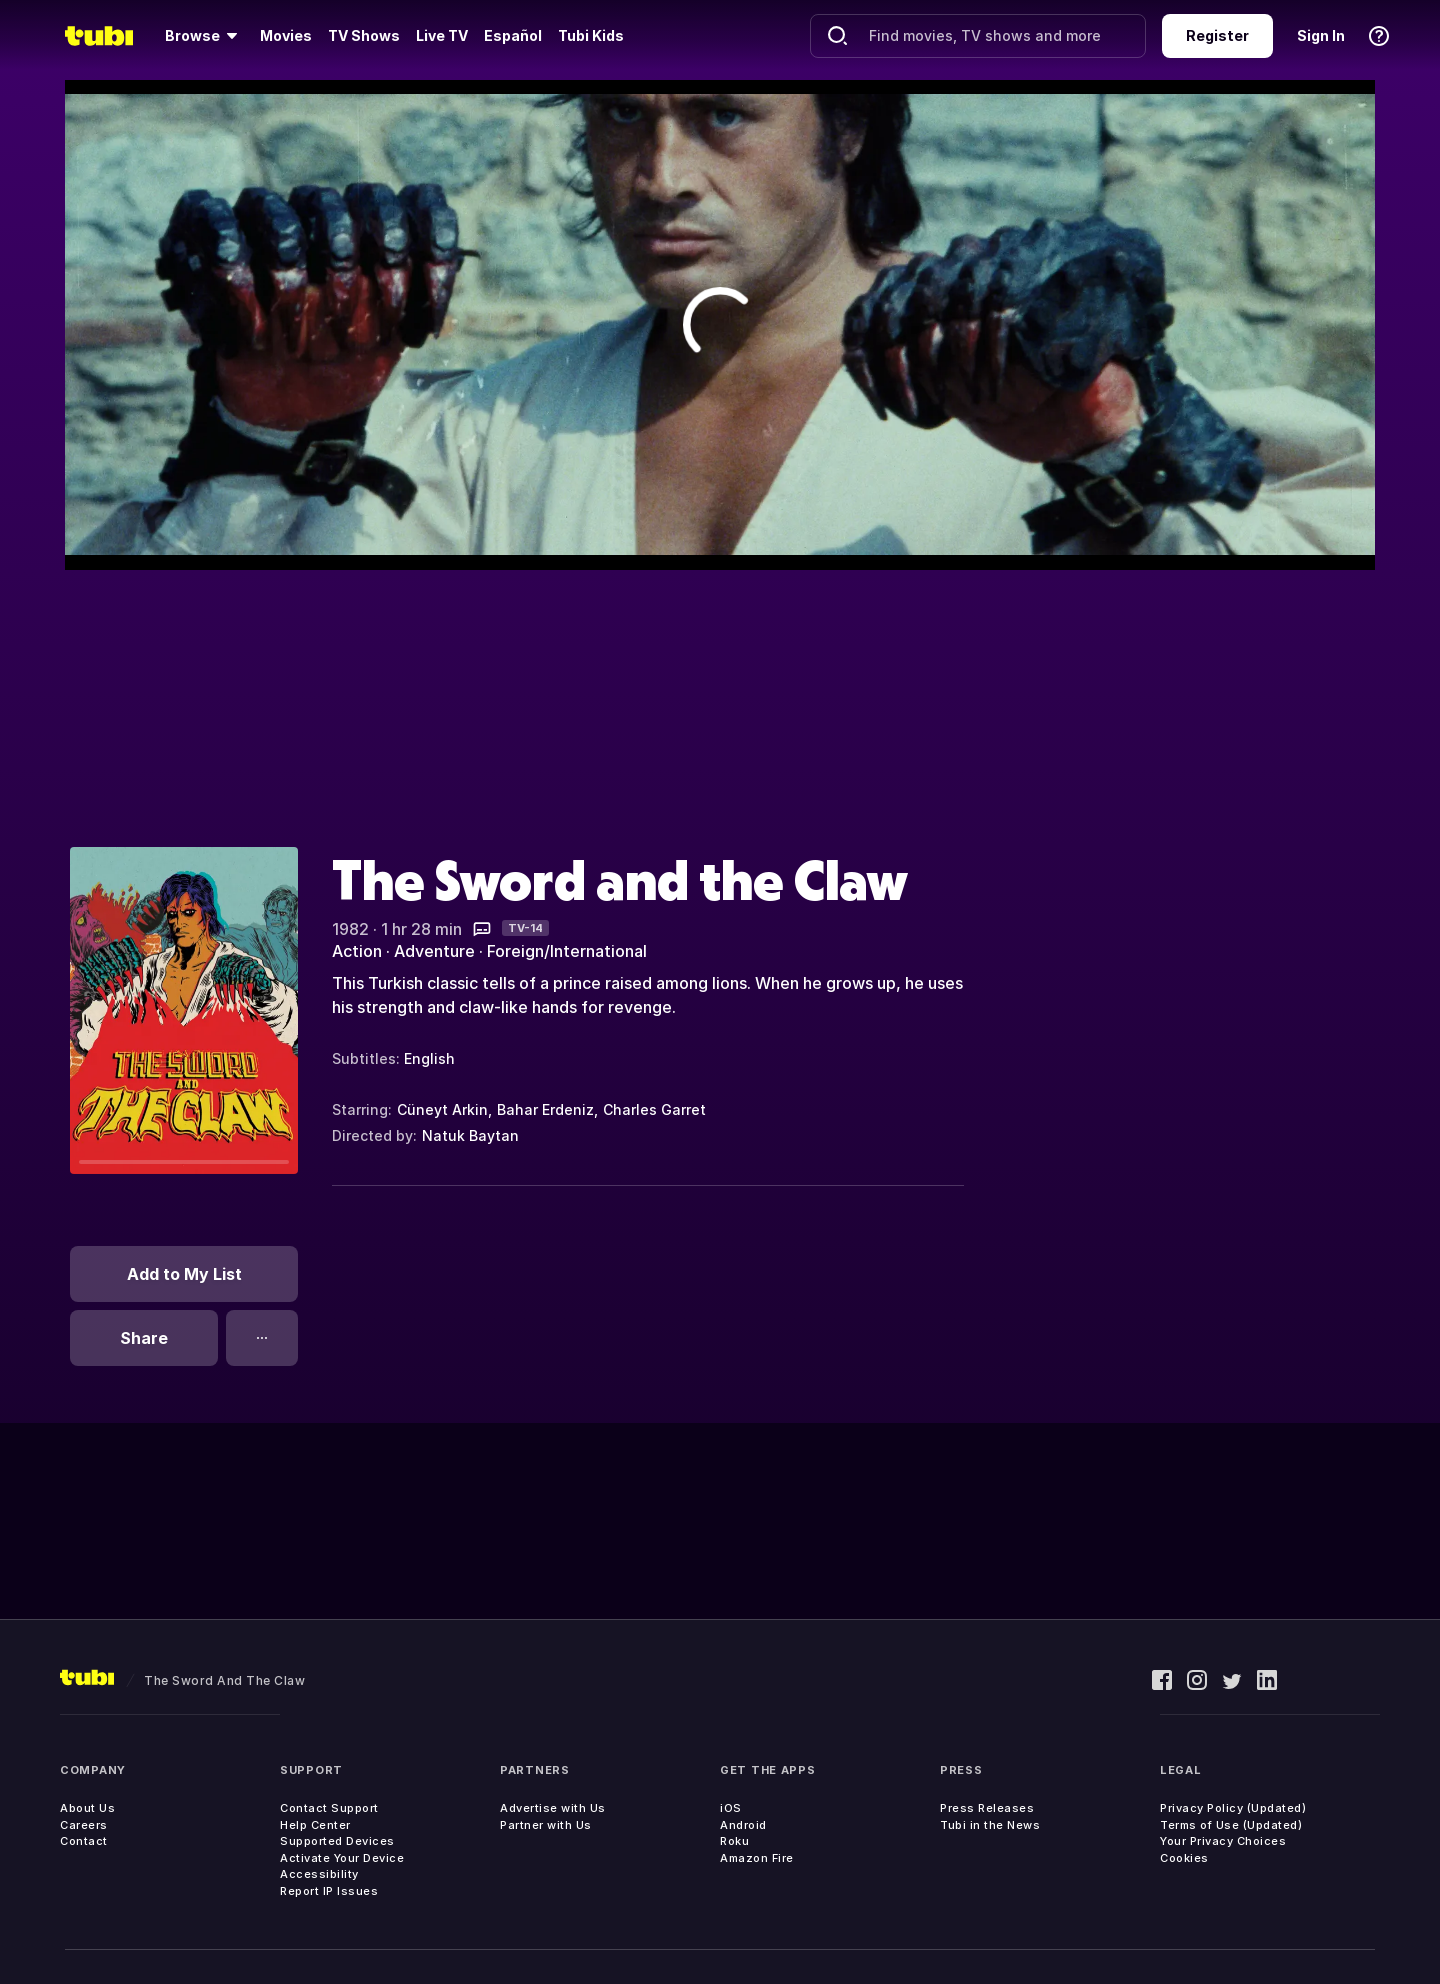 This screenshot has height=1984, width=1440. Describe the element at coordinates (731, 1808) in the screenshot. I see `iOS` at that location.